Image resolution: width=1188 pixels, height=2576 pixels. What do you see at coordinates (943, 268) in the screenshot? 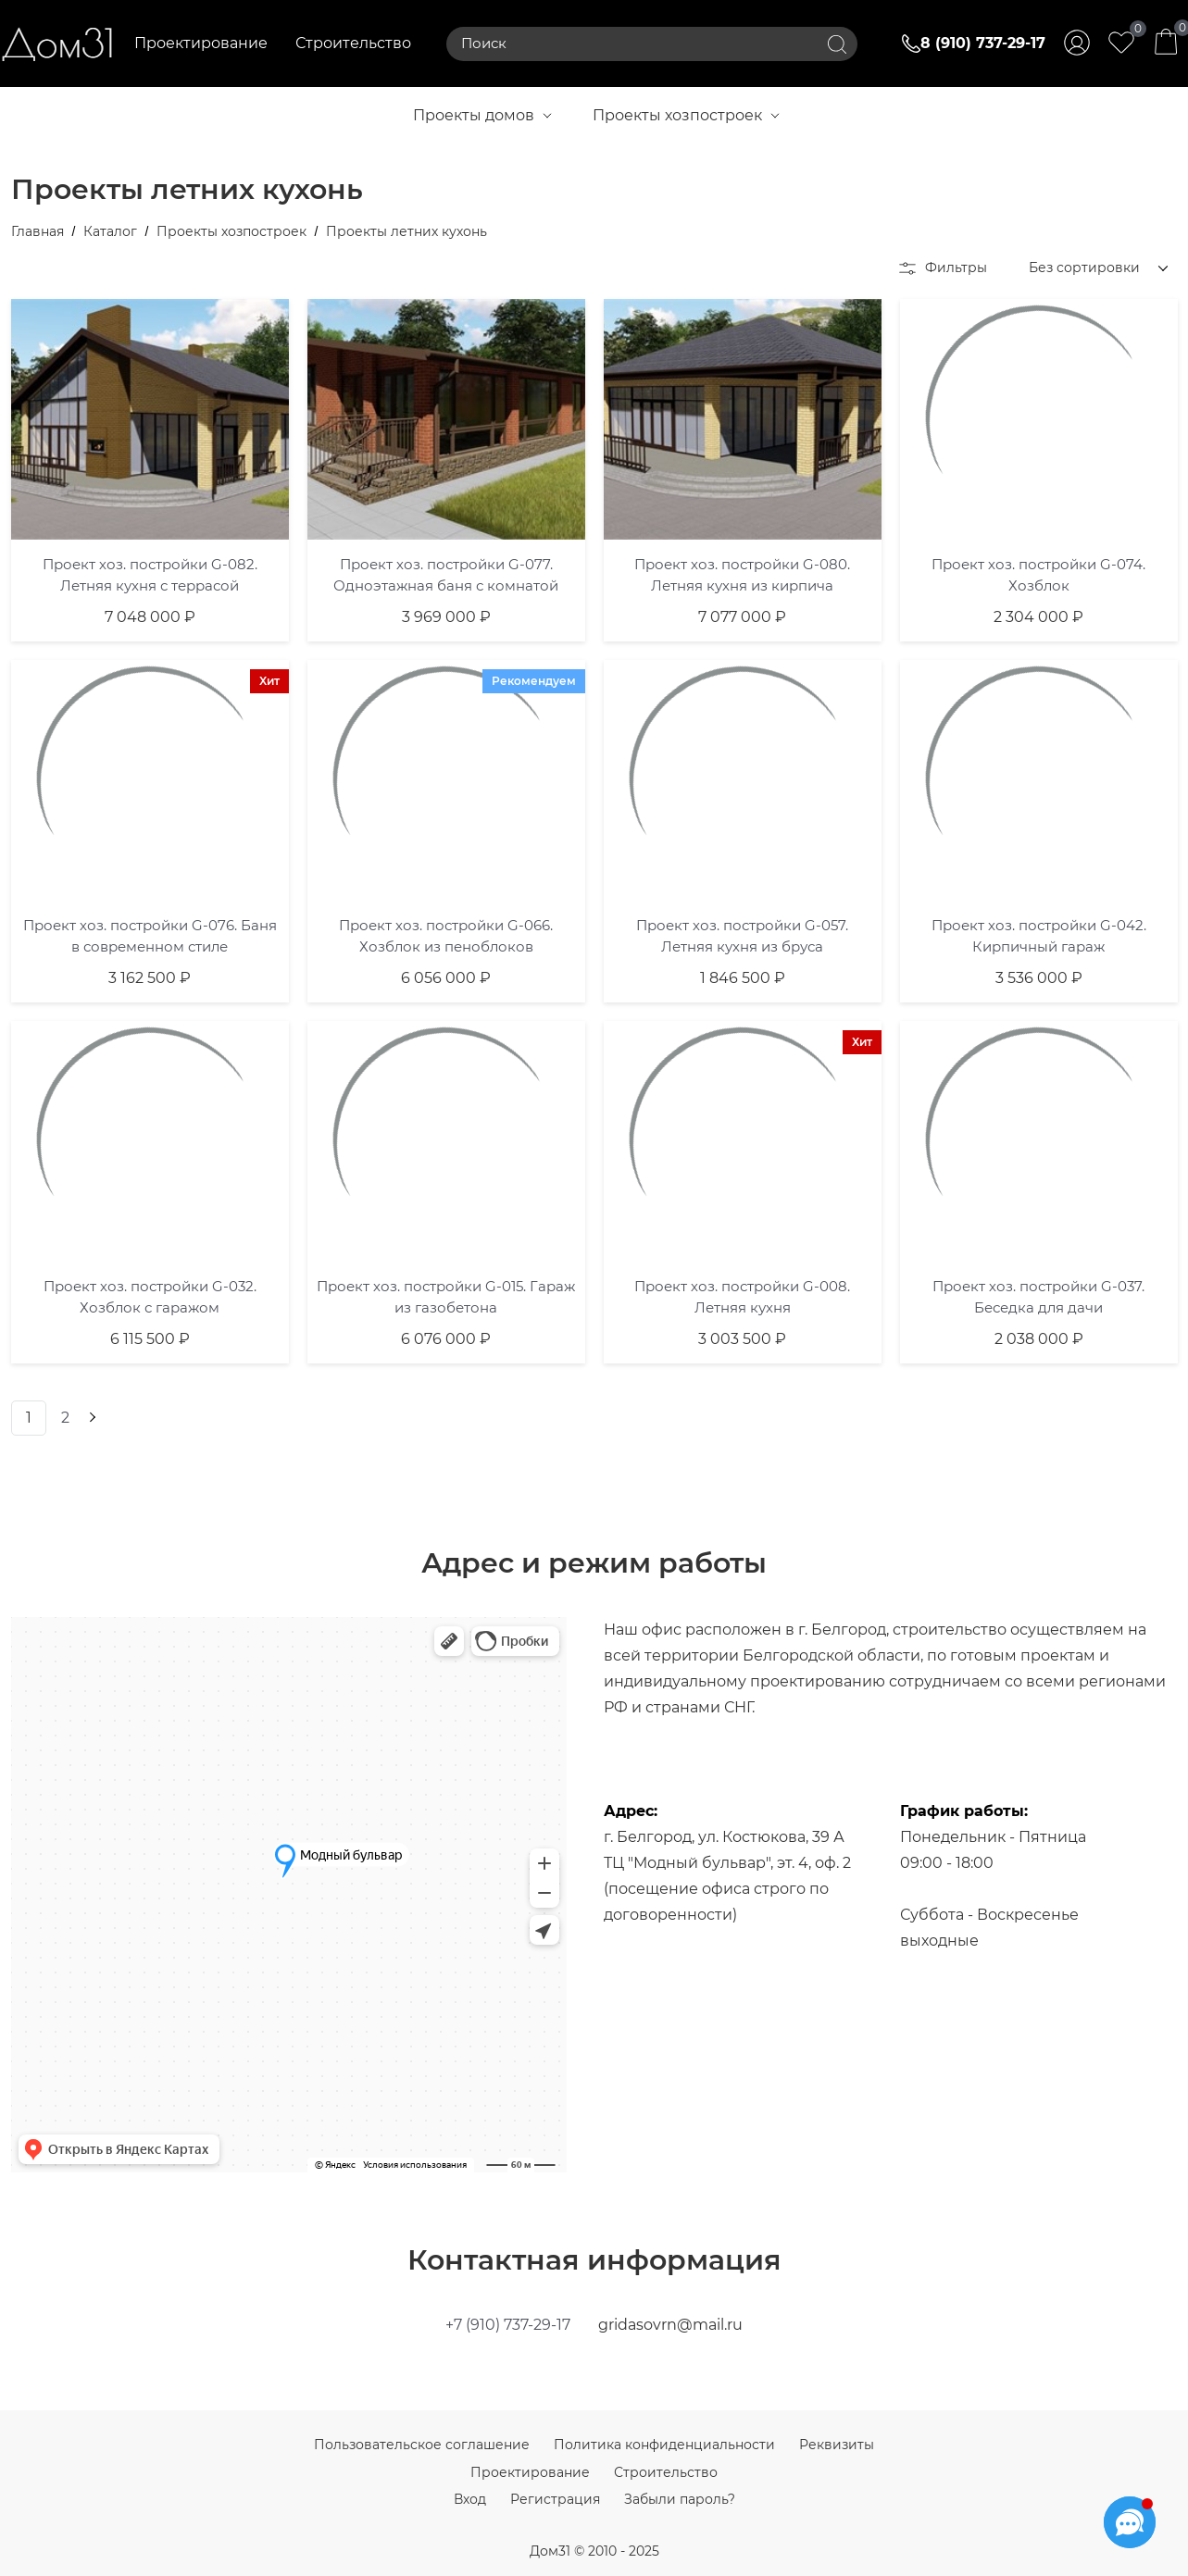
I see `Фильтры` at bounding box center [943, 268].